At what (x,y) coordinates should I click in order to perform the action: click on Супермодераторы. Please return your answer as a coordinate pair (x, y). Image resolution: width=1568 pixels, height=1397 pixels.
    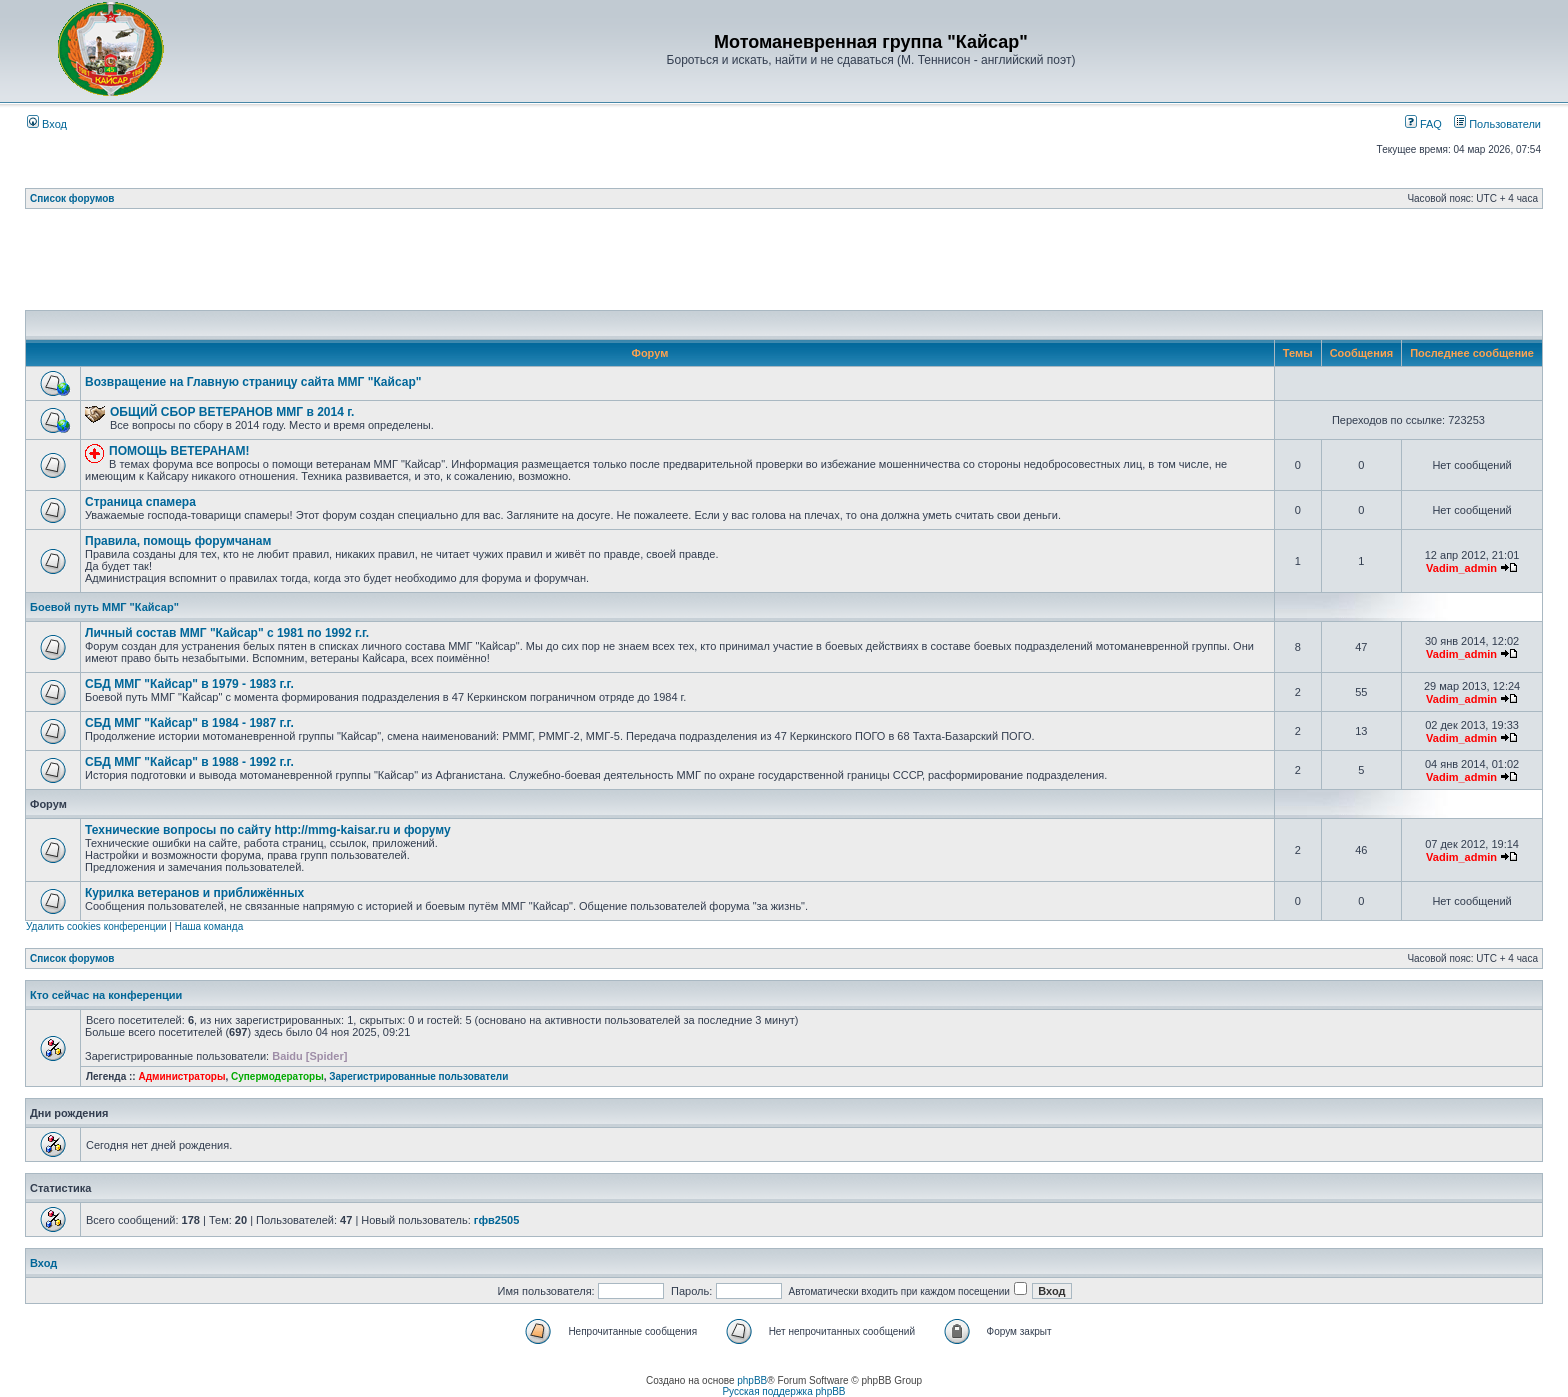
    Looking at the image, I should click on (277, 1076).